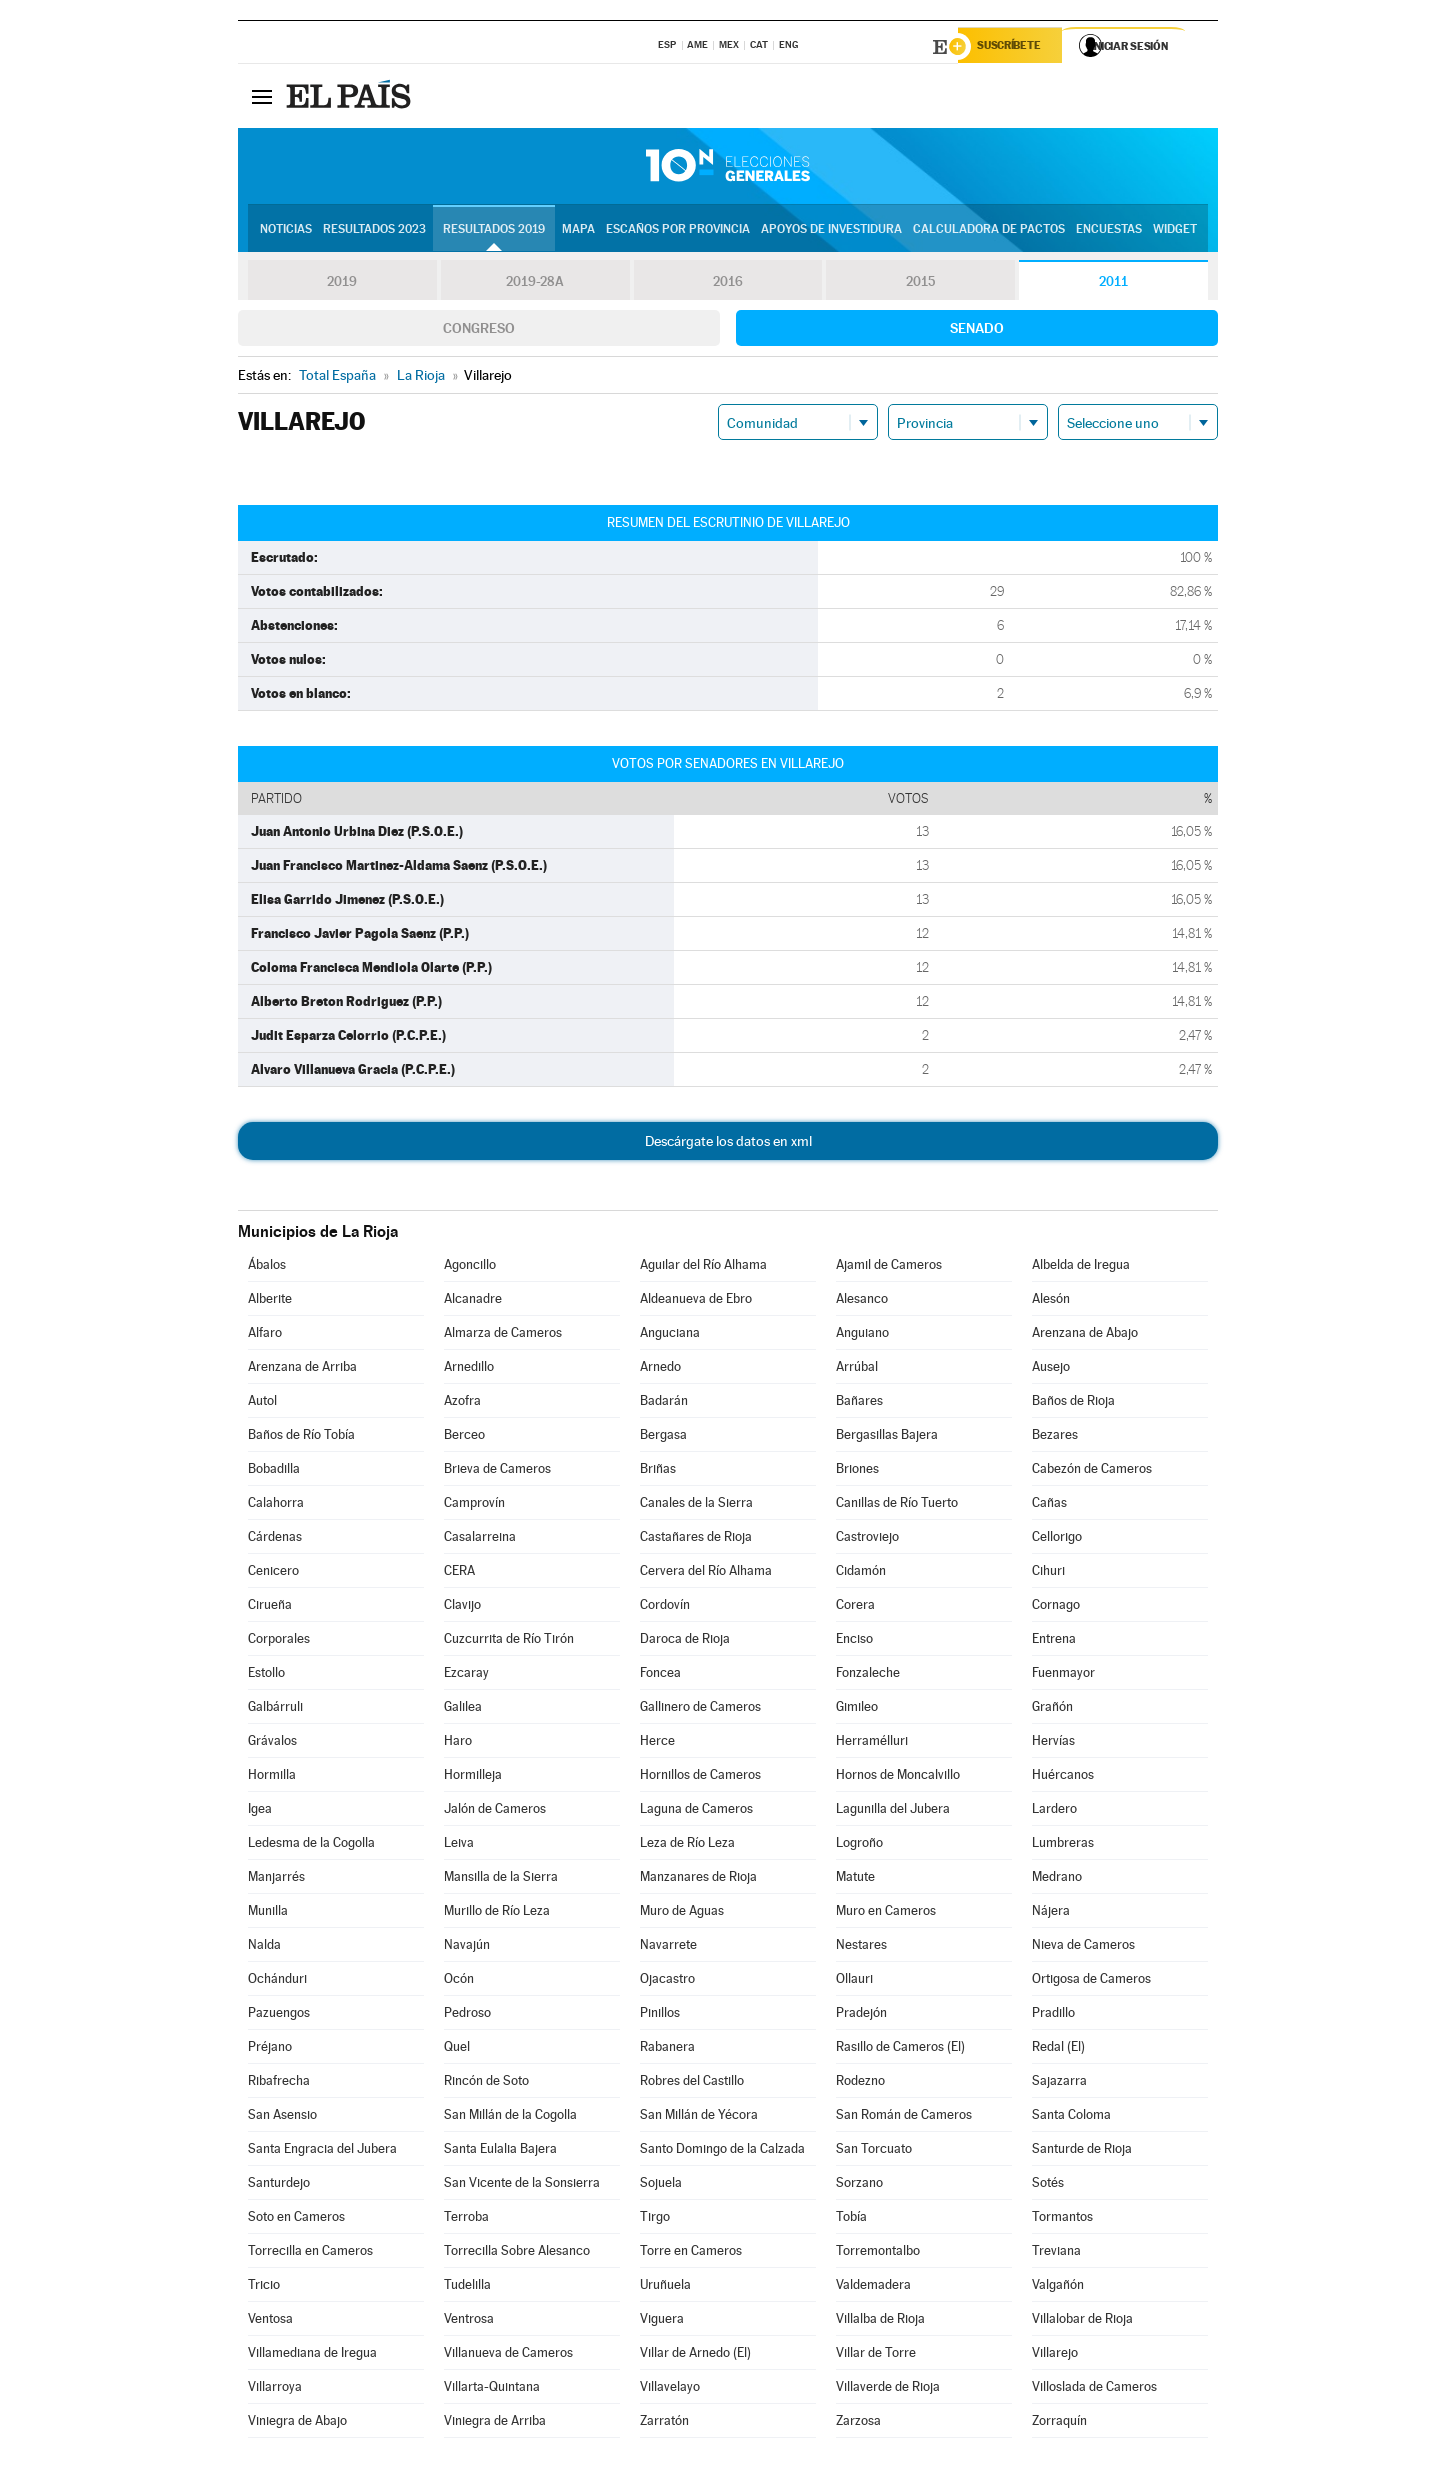 The image size is (1456, 2481). Describe the element at coordinates (868, 1675) in the screenshot. I see `Fonzaleche` at that location.